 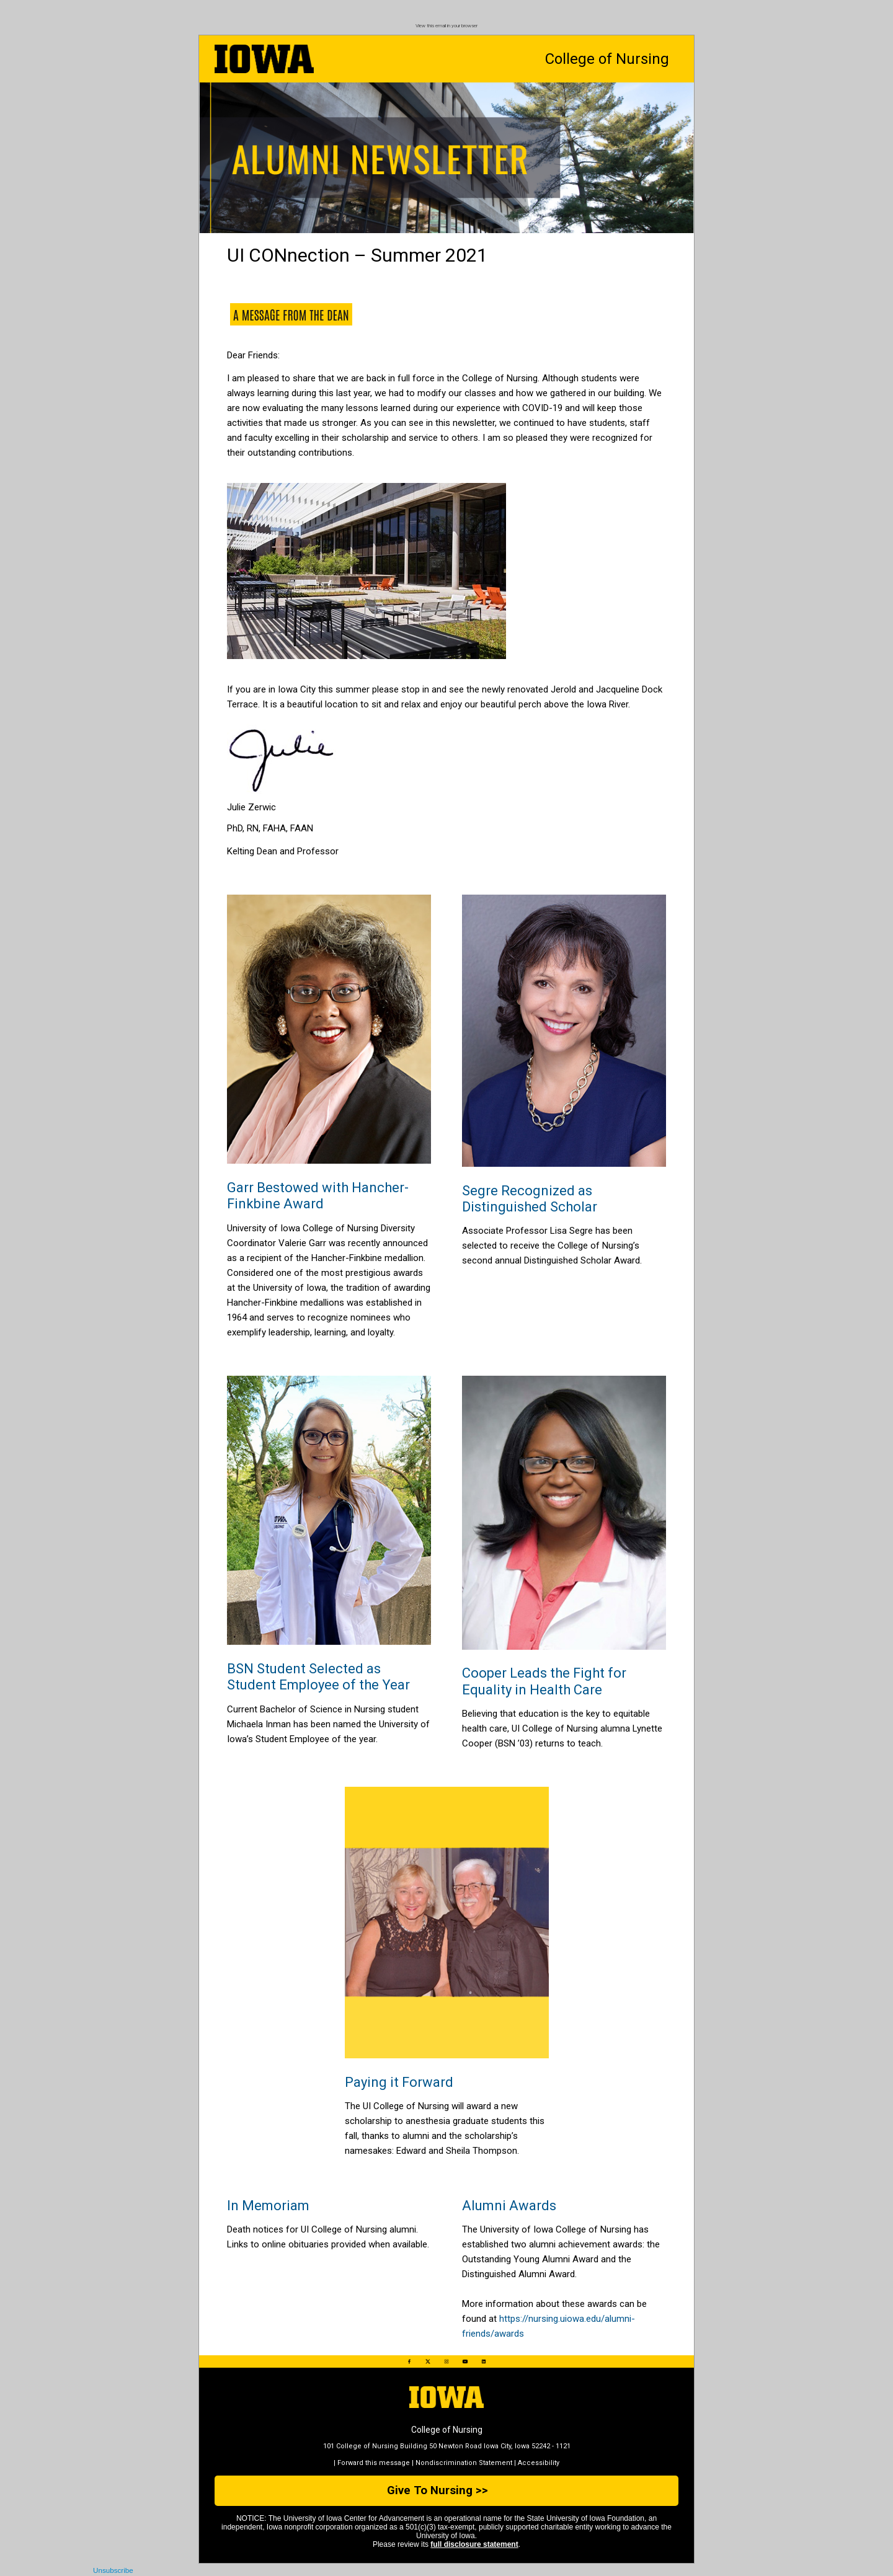 What do you see at coordinates (399, 2082) in the screenshot?
I see `Paying it Forward` at bounding box center [399, 2082].